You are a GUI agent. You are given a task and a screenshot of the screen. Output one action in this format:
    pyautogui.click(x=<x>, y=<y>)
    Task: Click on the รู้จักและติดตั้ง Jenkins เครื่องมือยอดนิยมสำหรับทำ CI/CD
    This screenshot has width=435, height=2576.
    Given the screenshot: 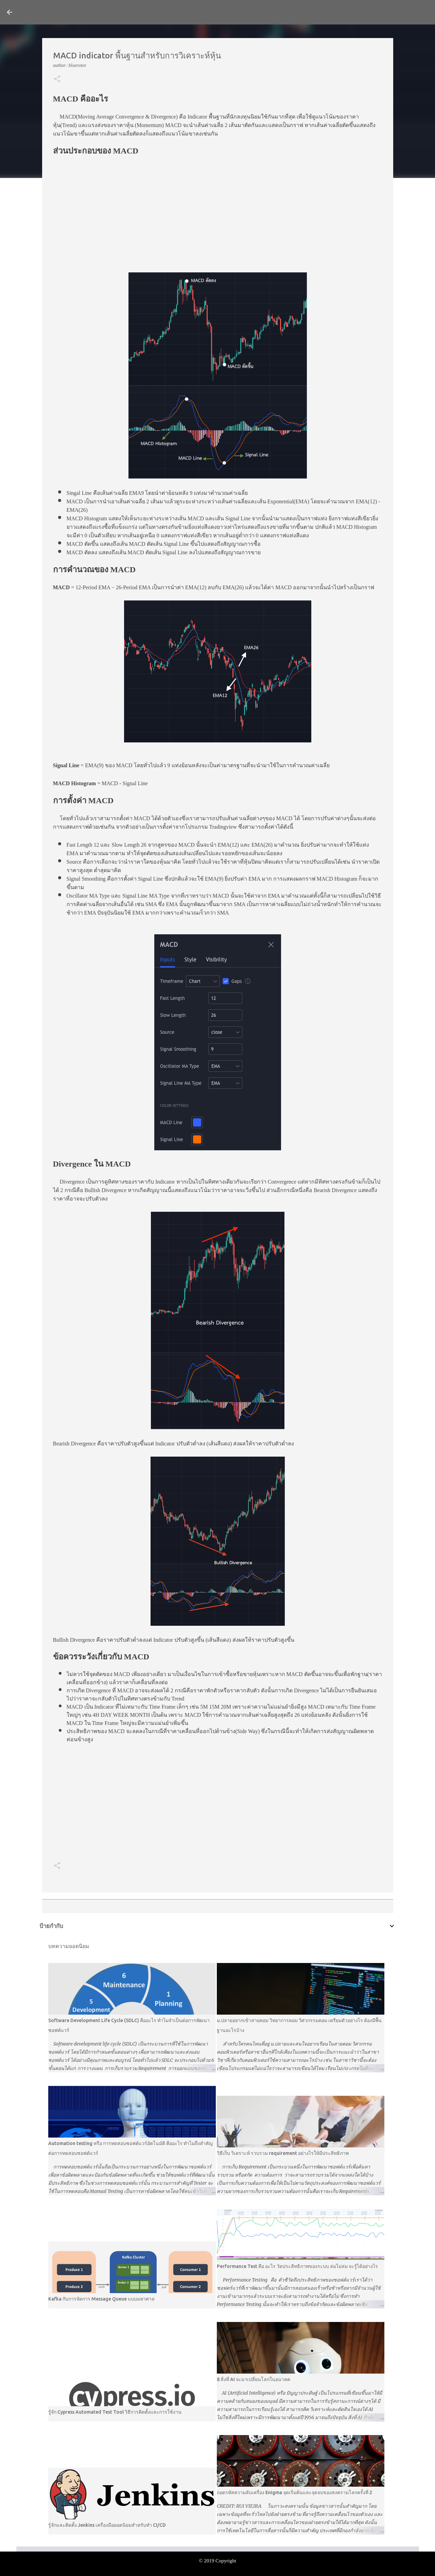 What is the action you would take?
    pyautogui.click(x=107, y=2525)
    